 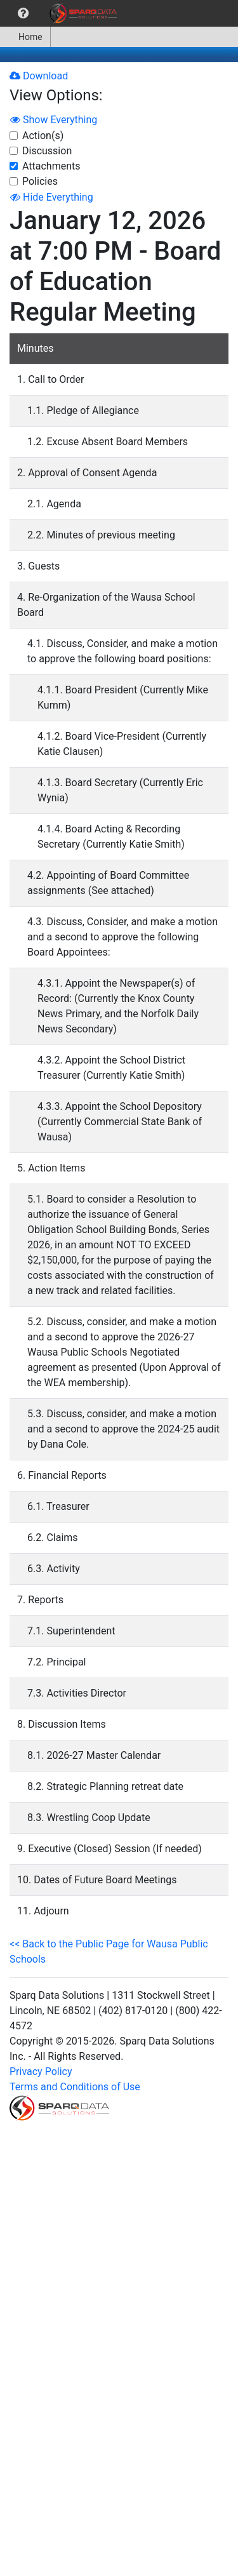 What do you see at coordinates (41, 2071) in the screenshot?
I see `Privacy Policy` at bounding box center [41, 2071].